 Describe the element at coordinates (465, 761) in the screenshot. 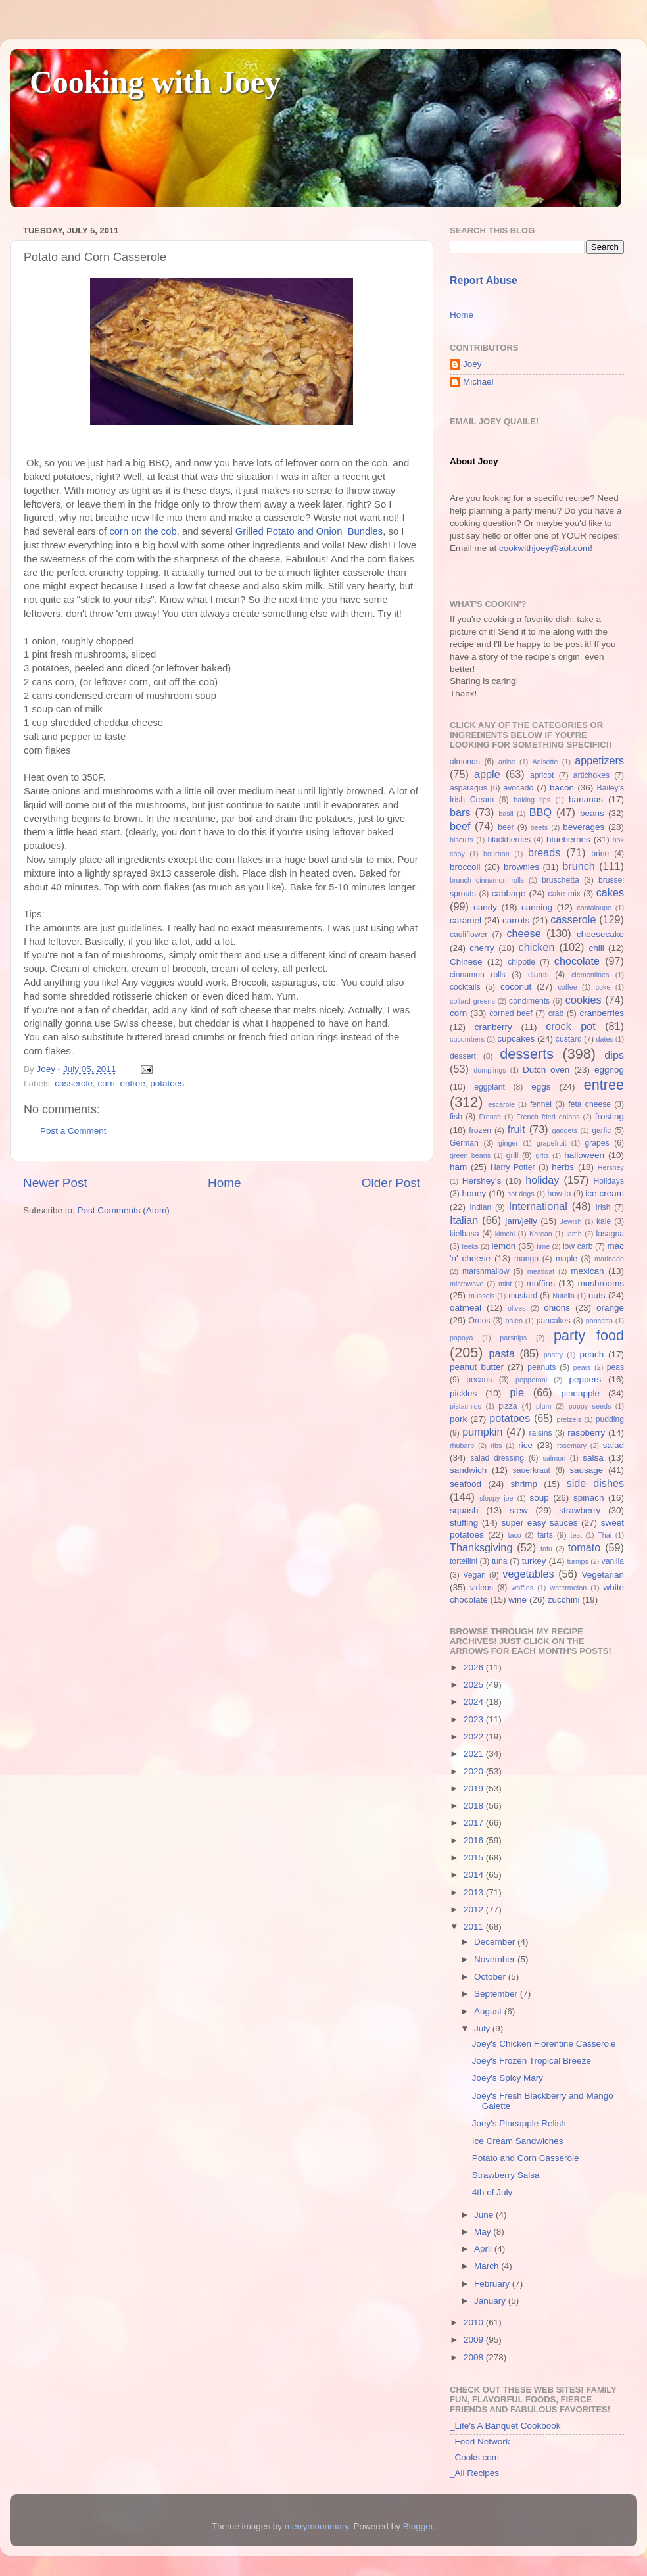

I see `almonds` at that location.